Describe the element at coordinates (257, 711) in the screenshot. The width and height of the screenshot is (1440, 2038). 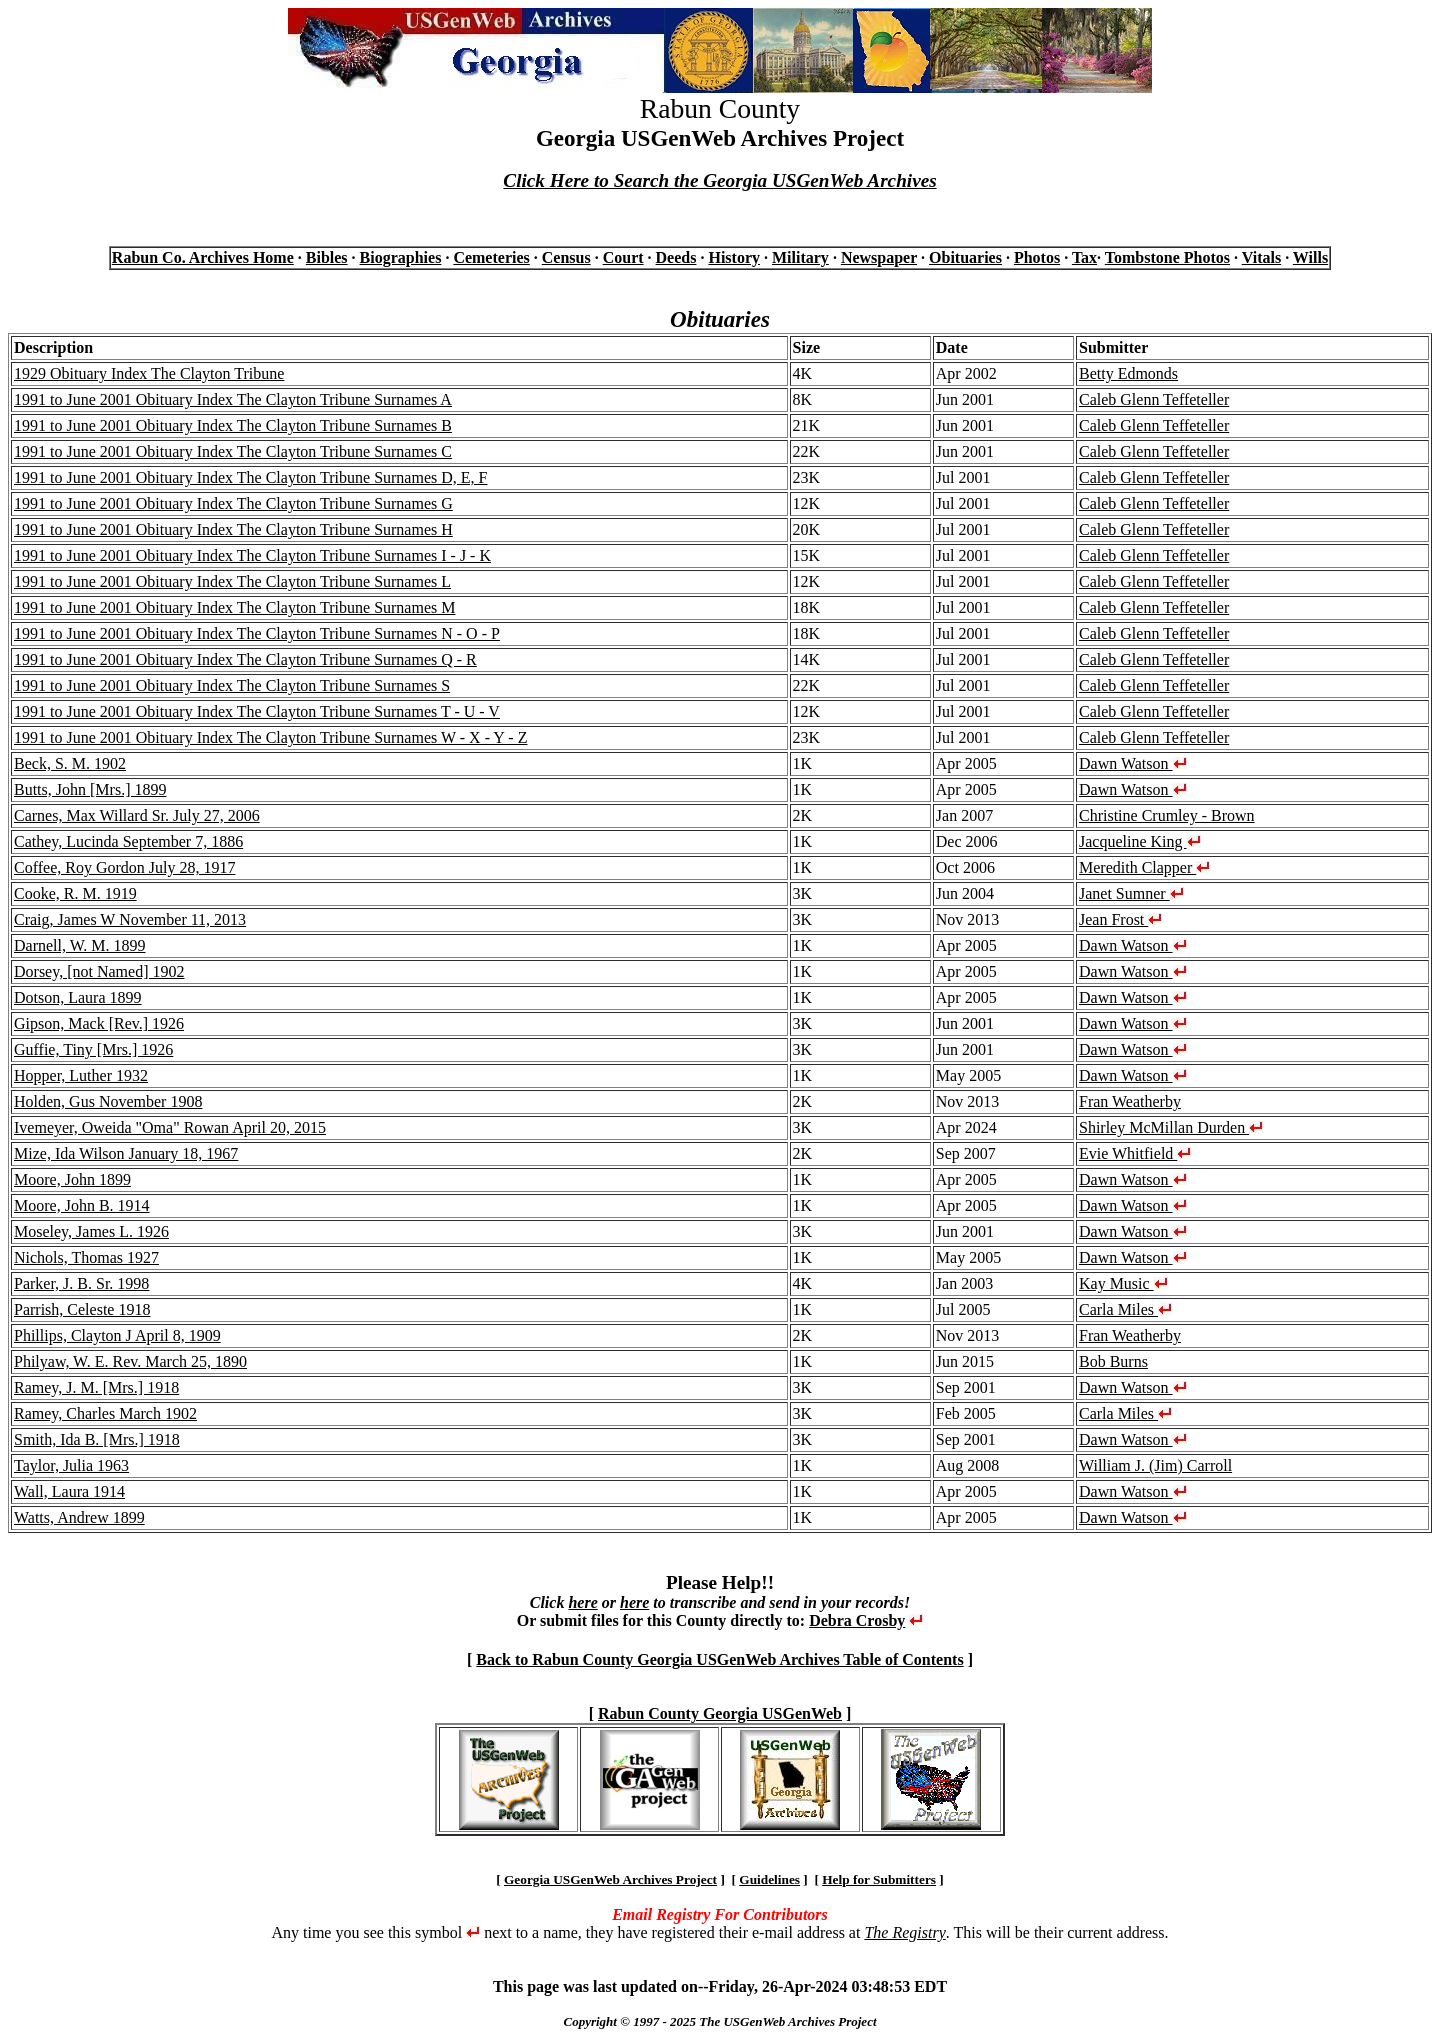
I see `1991 to June 2001 Obituary Index The Clayton Tribune Surnames T - U - V` at that location.